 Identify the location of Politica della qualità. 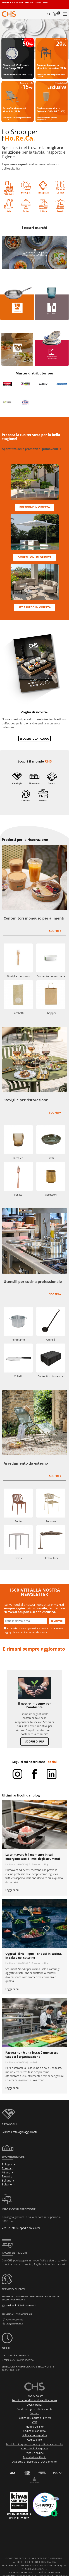
(34, 2435).